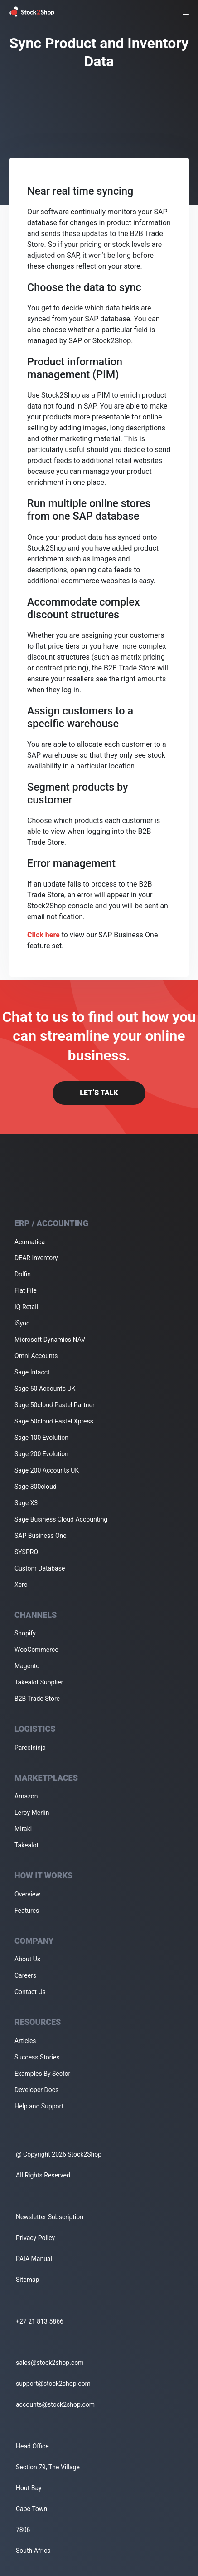  Describe the element at coordinates (37, 1698) in the screenshot. I see `B2B Trade Store` at that location.